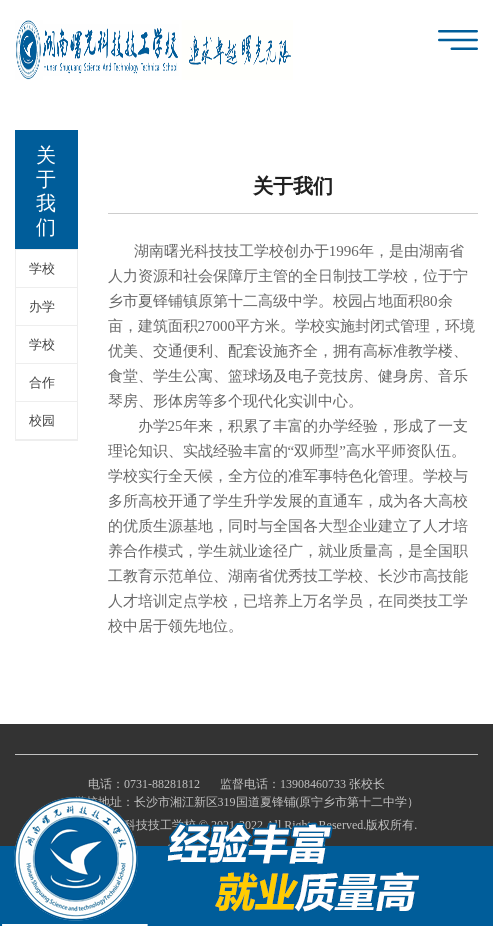 The height and width of the screenshot is (926, 493). I want to click on 学校简介, so click(42, 274).